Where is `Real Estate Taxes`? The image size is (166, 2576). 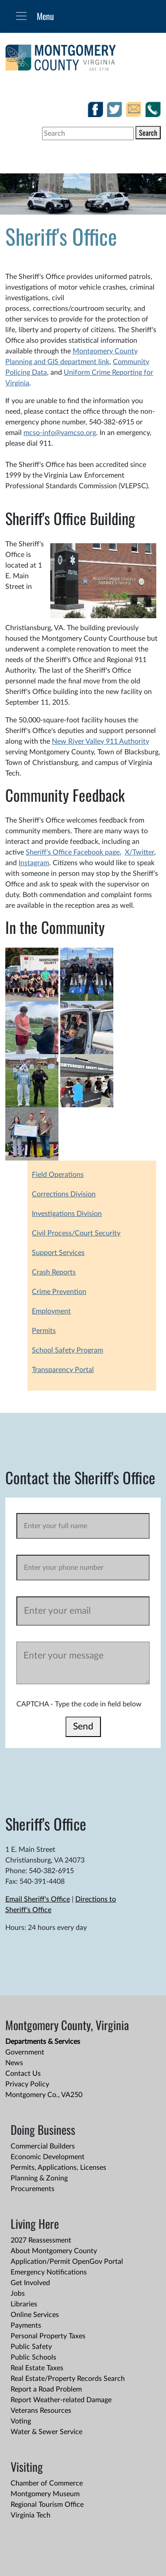 Real Estate Taxes is located at coordinates (37, 2368).